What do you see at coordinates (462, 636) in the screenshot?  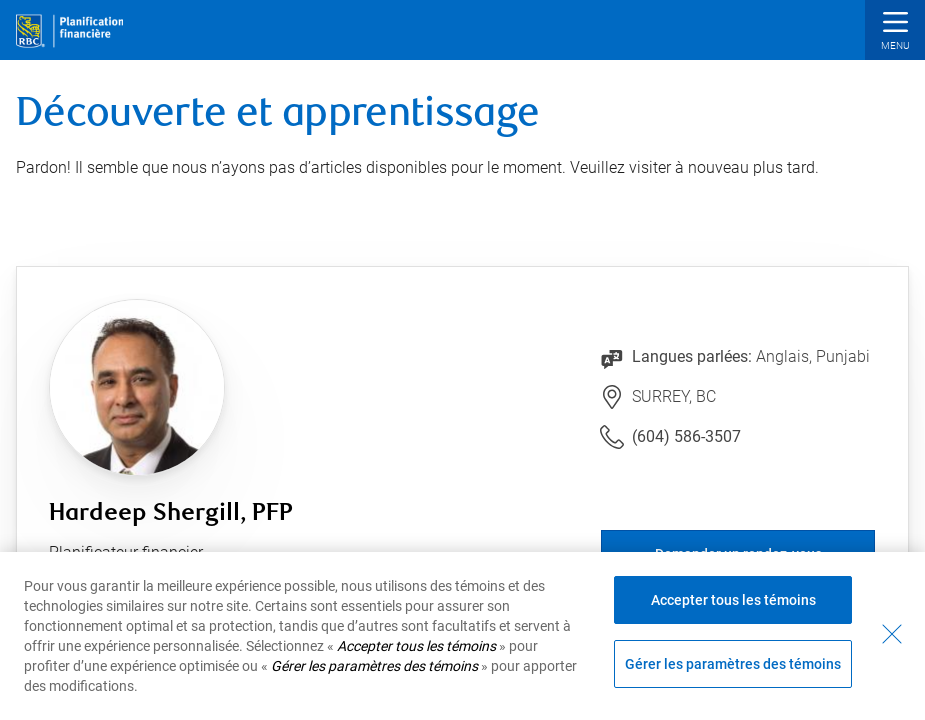 I see `[region]` at bounding box center [462, 636].